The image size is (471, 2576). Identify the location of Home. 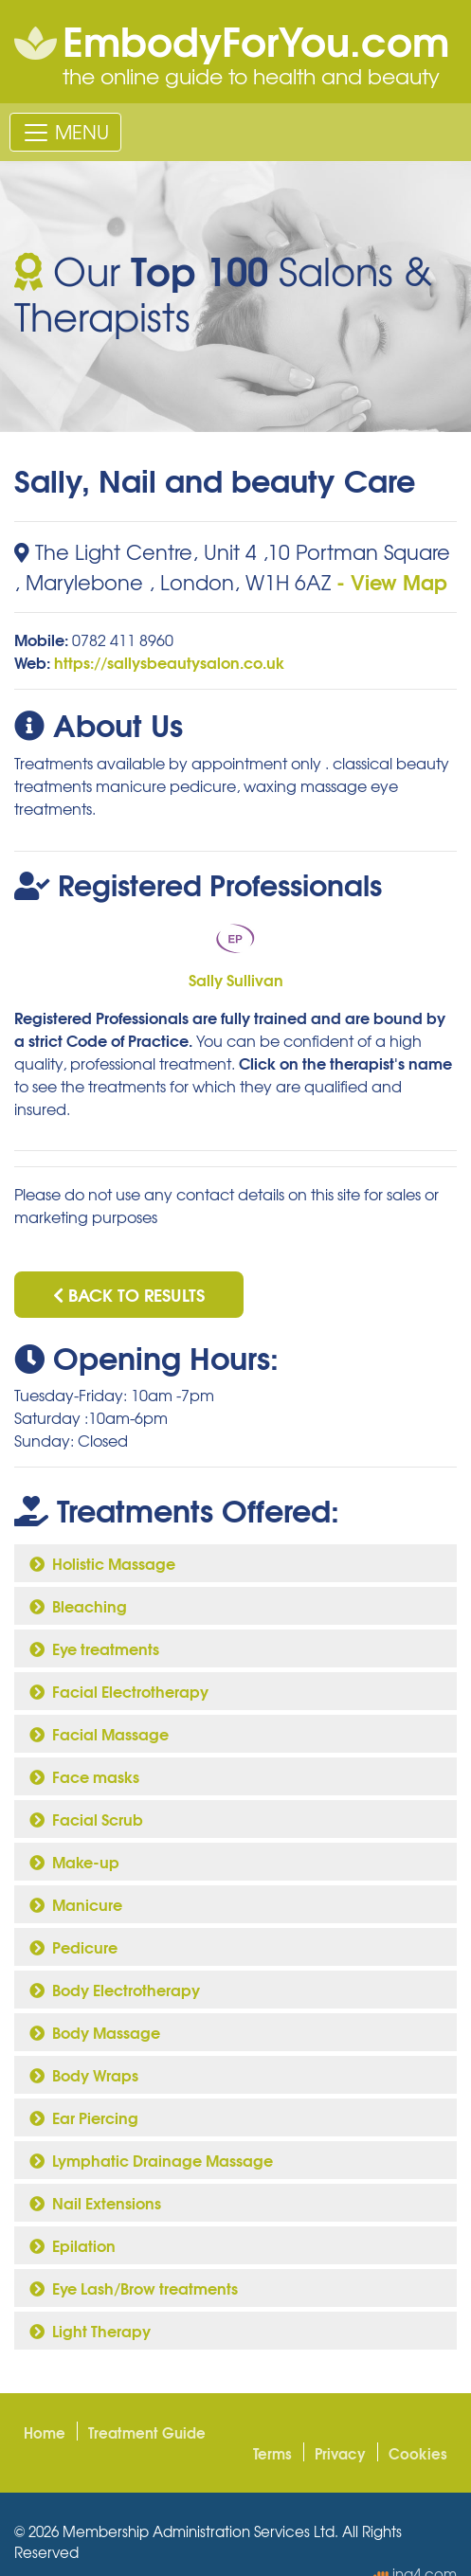
(44, 2432).